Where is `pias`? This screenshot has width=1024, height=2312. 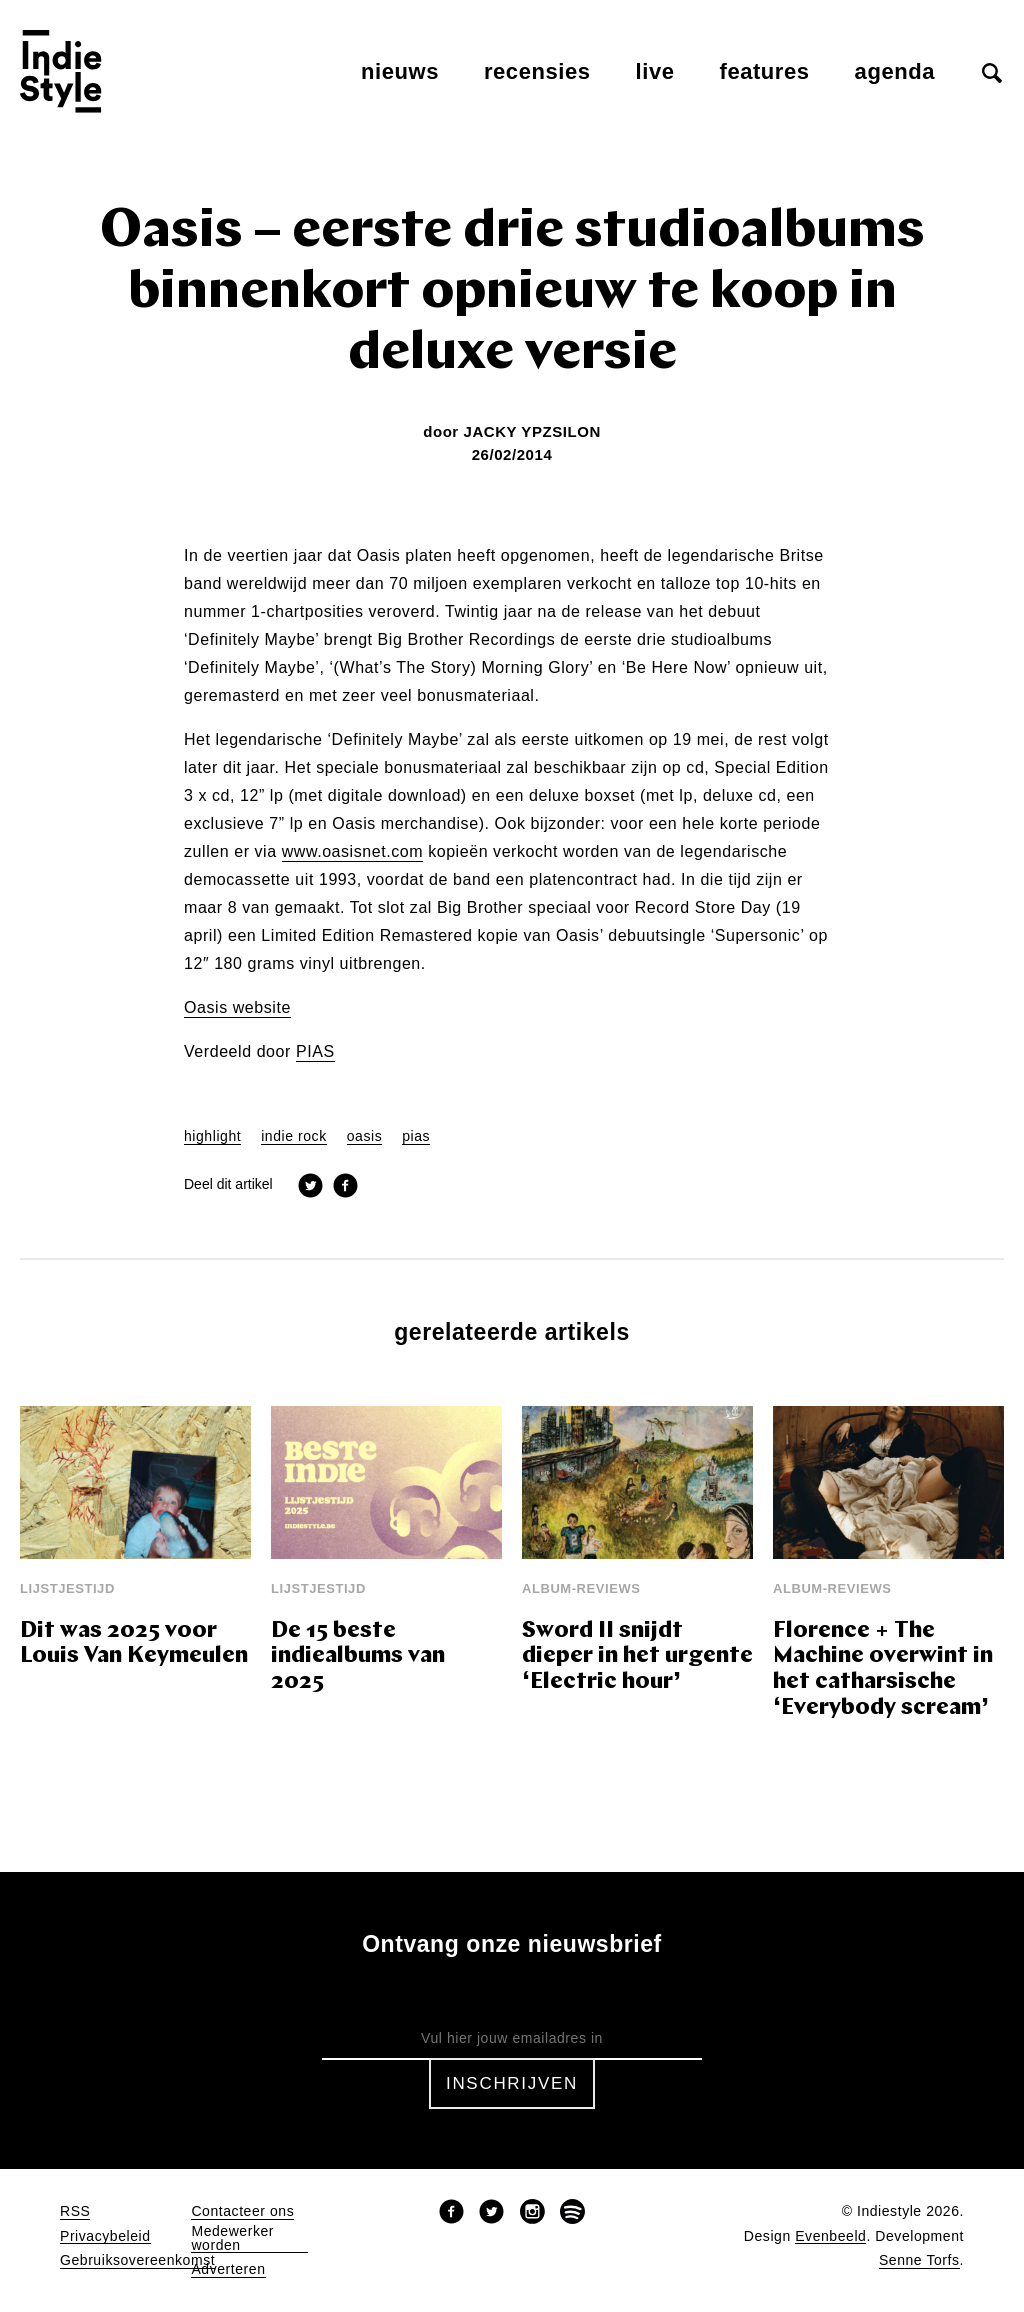 pias is located at coordinates (416, 1136).